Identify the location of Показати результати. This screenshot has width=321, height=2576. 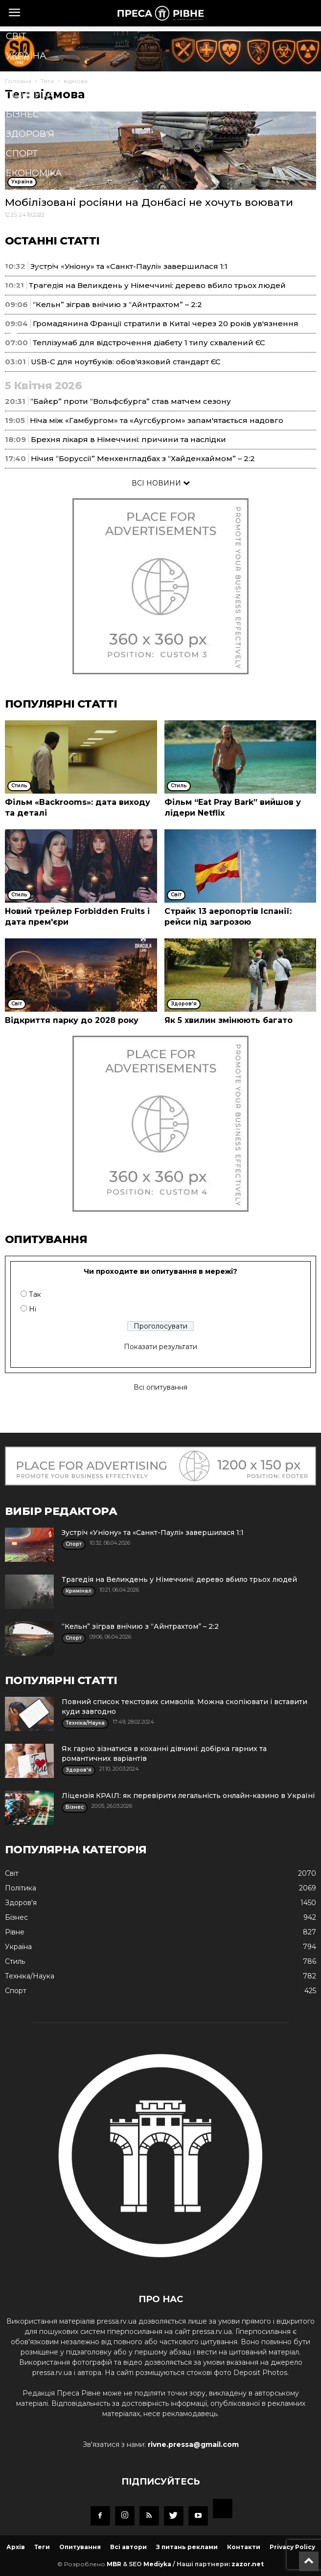
(160, 1346).